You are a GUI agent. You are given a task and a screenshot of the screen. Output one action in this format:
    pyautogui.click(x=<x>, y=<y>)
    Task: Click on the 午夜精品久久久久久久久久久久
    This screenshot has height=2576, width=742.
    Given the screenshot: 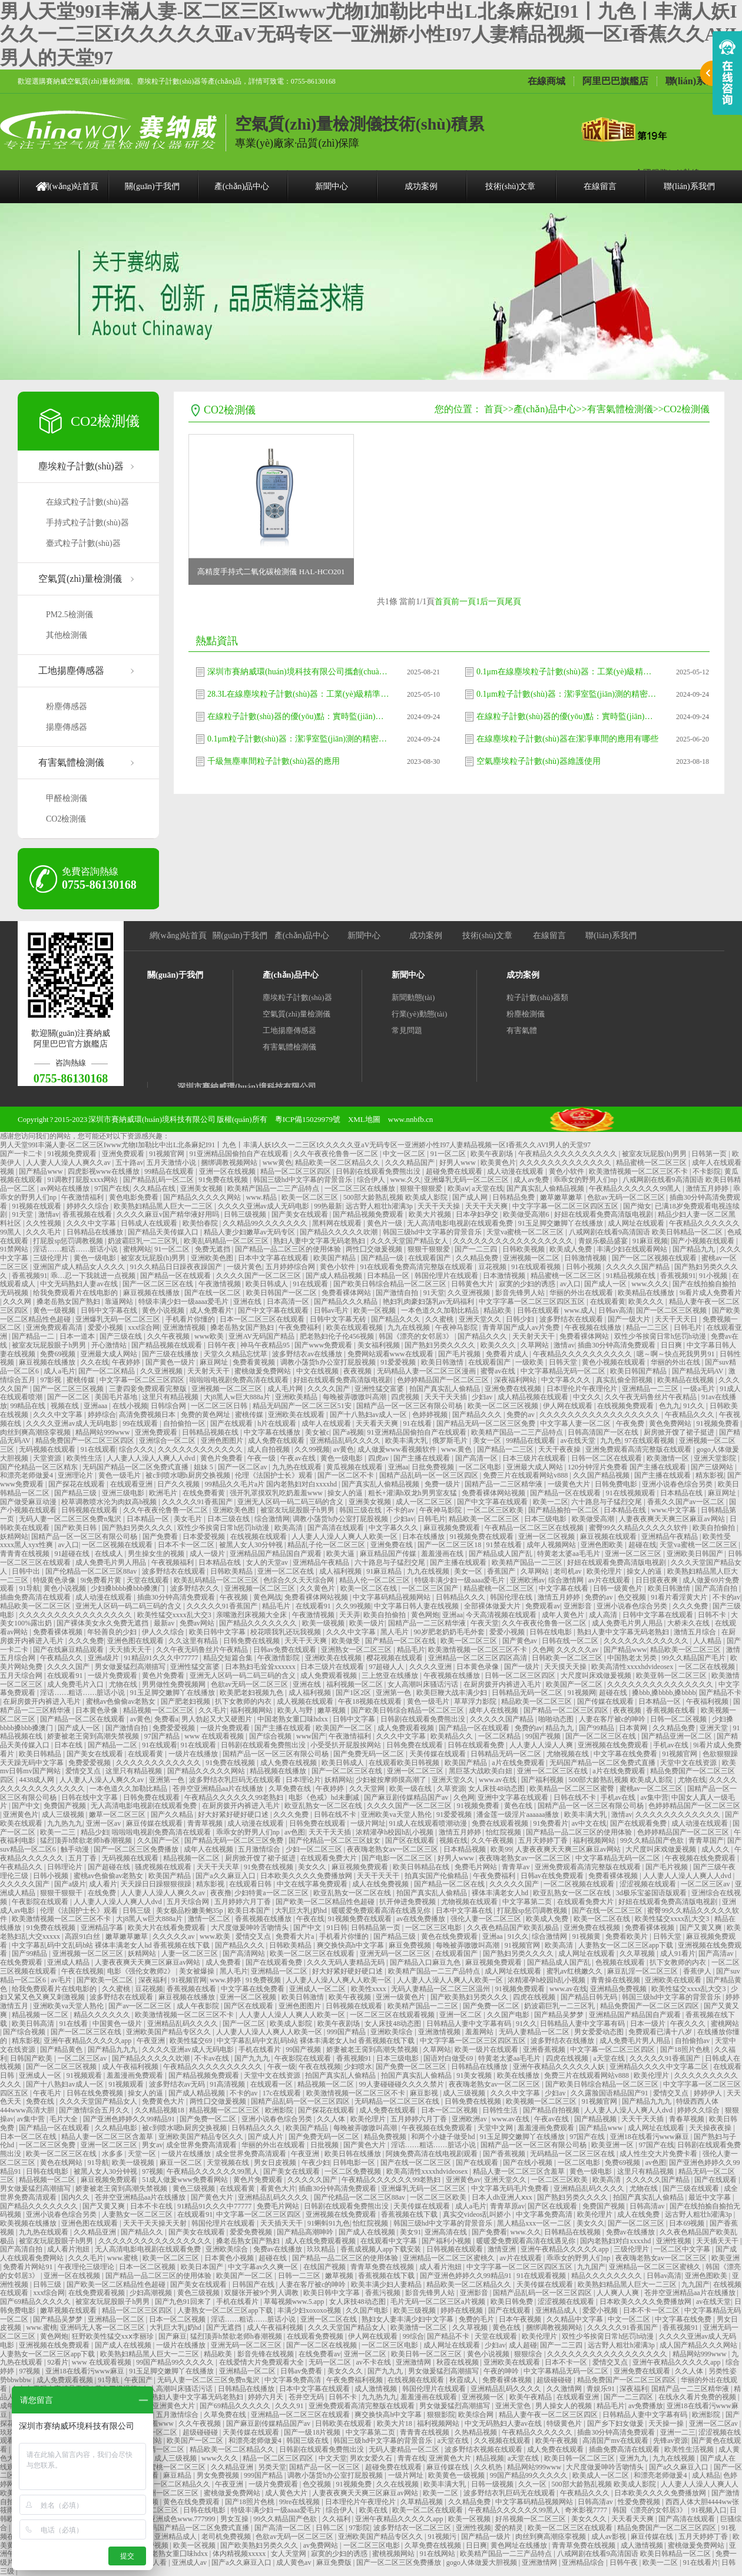 What is the action you would take?
    pyautogui.click(x=568, y=1154)
    